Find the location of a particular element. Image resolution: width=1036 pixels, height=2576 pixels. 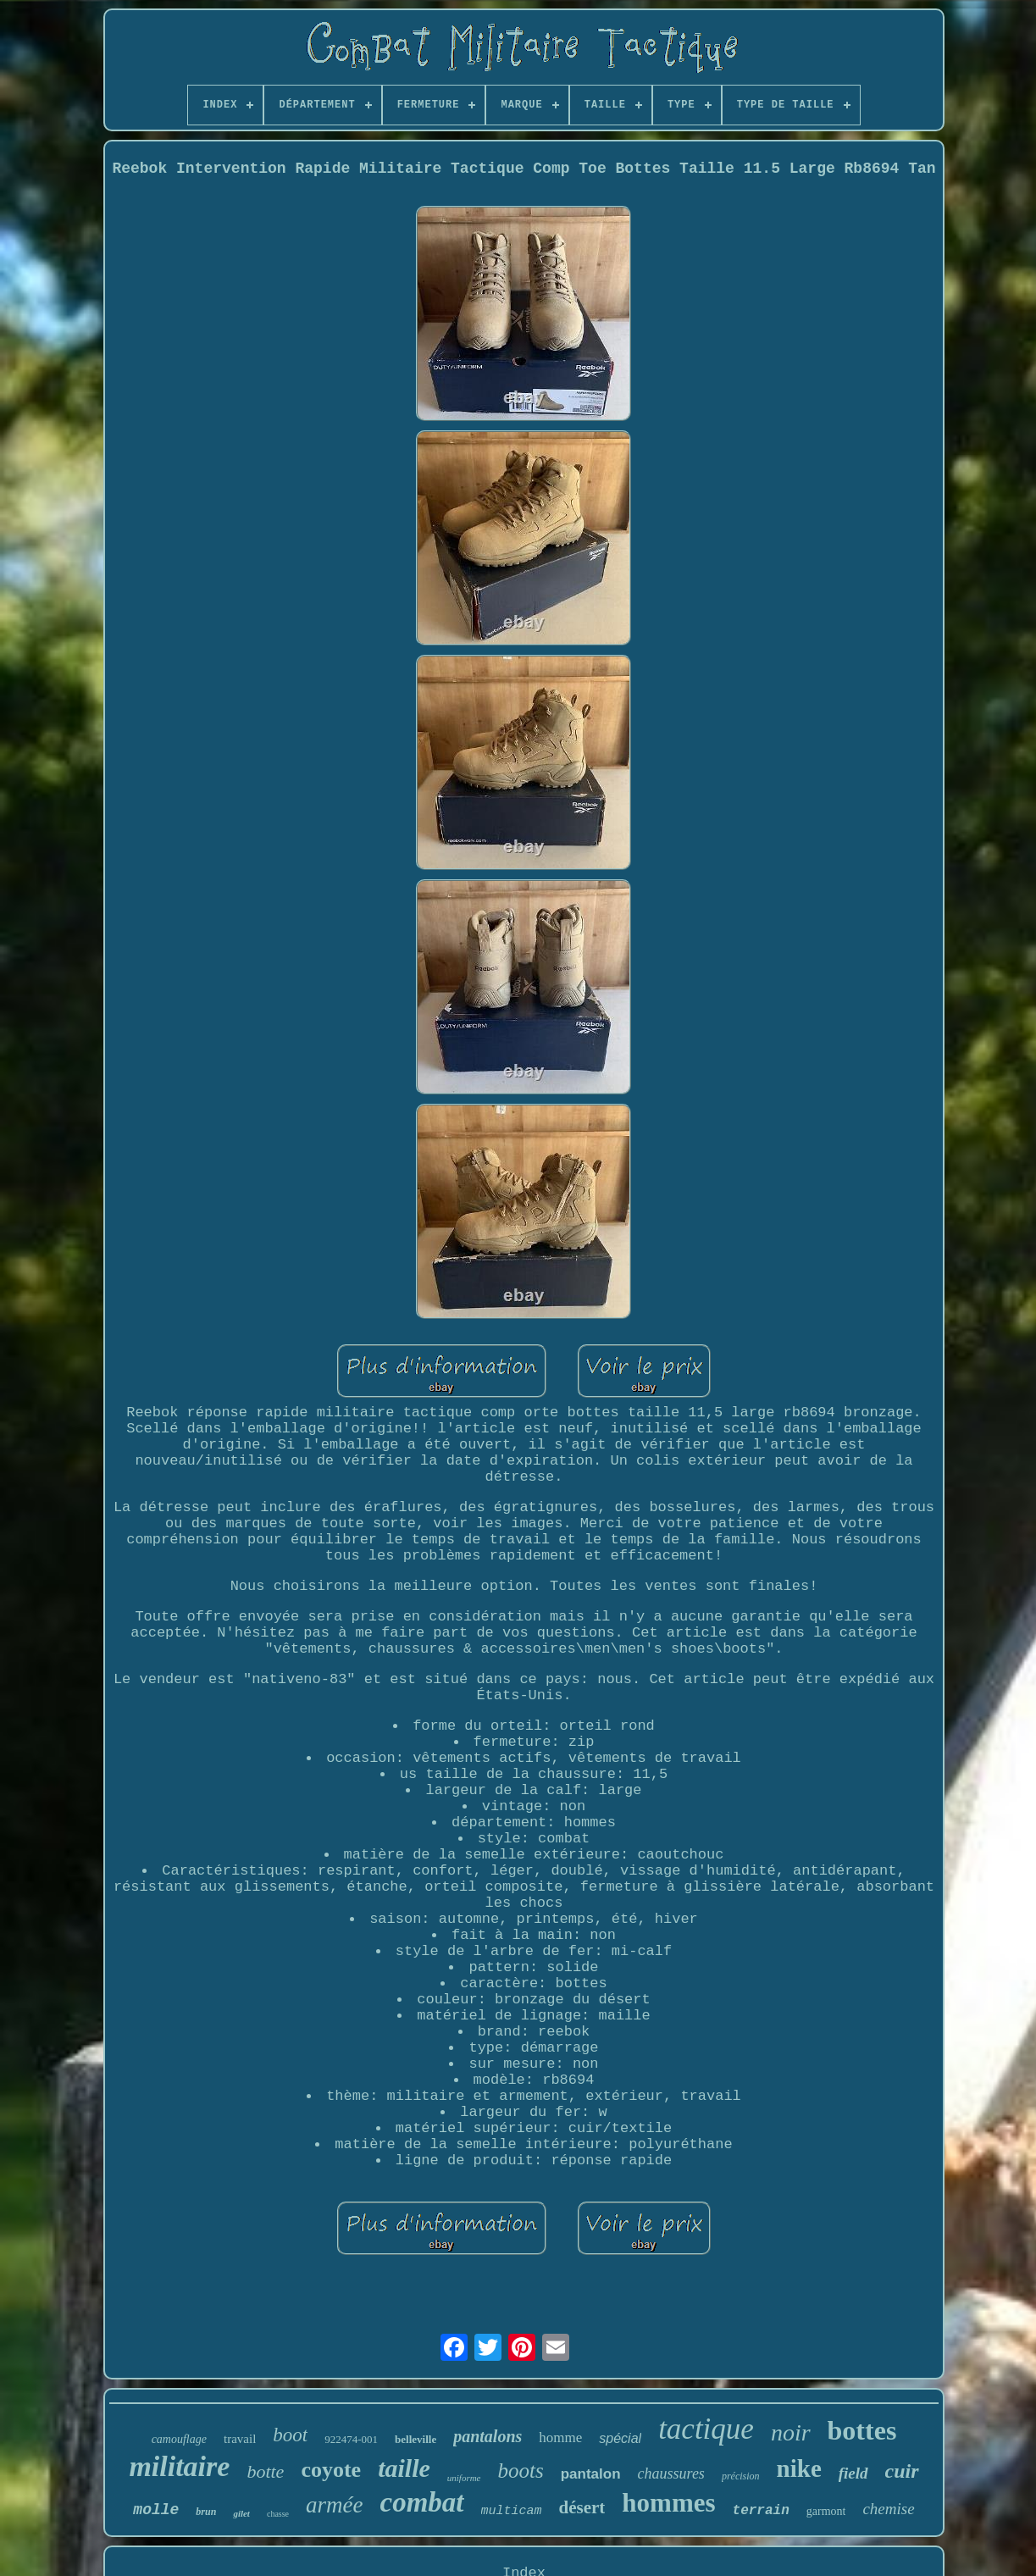

travail is located at coordinates (240, 2439).